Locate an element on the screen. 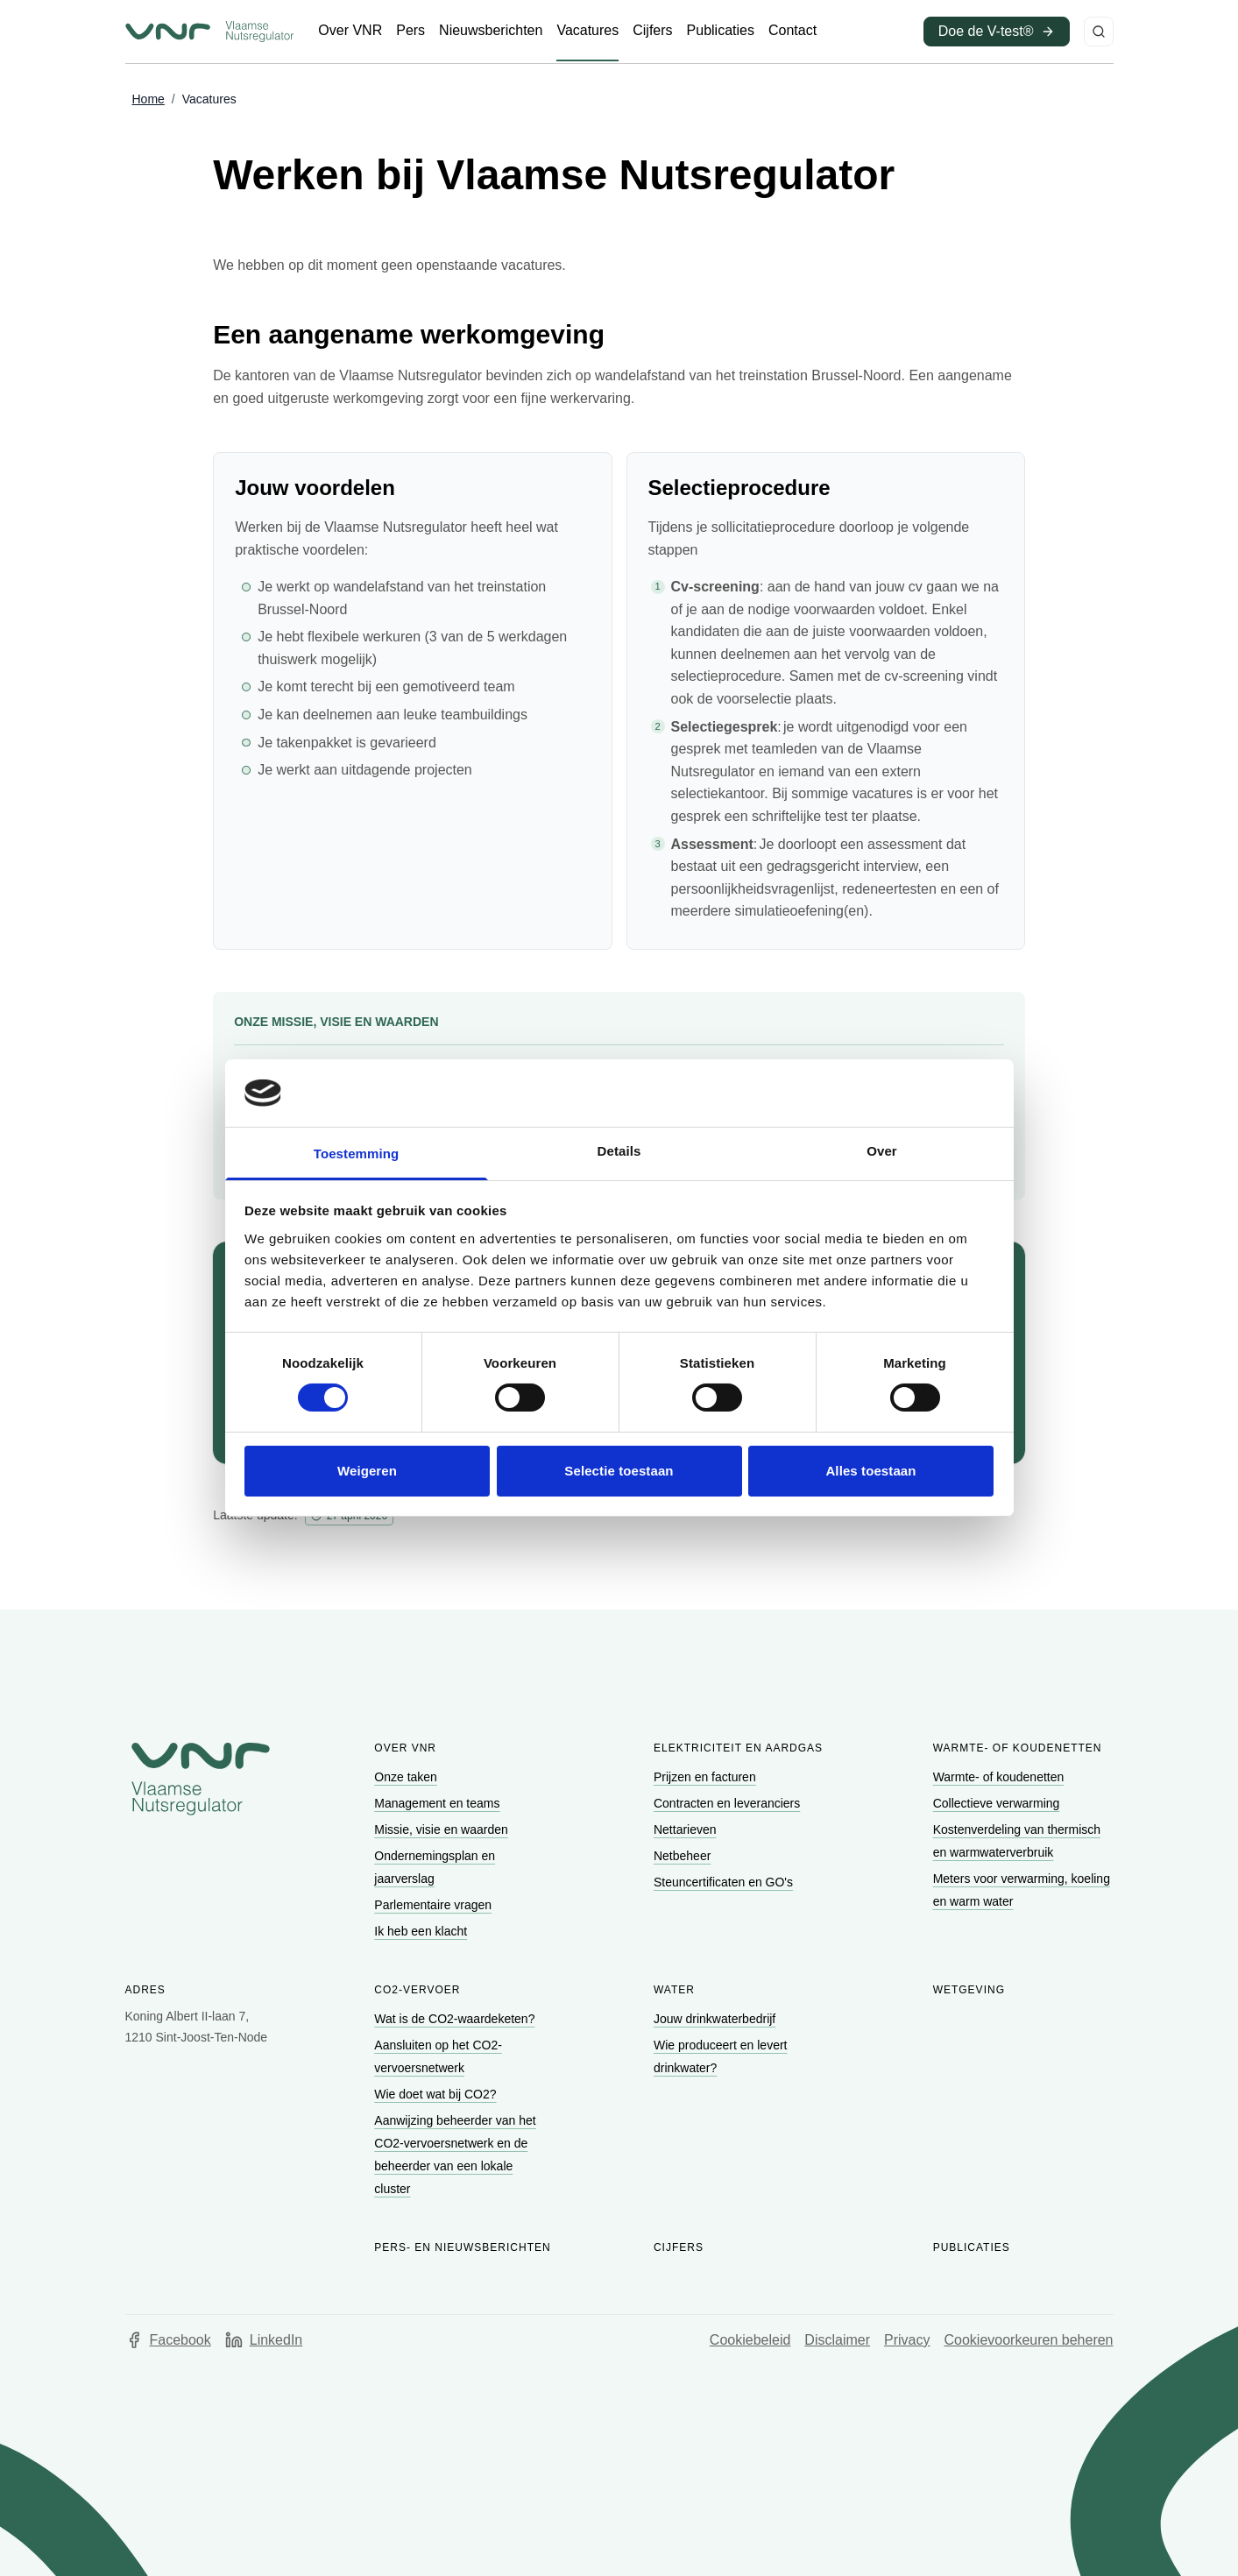  Warmte- of koudenetten is located at coordinates (1017, 1748).